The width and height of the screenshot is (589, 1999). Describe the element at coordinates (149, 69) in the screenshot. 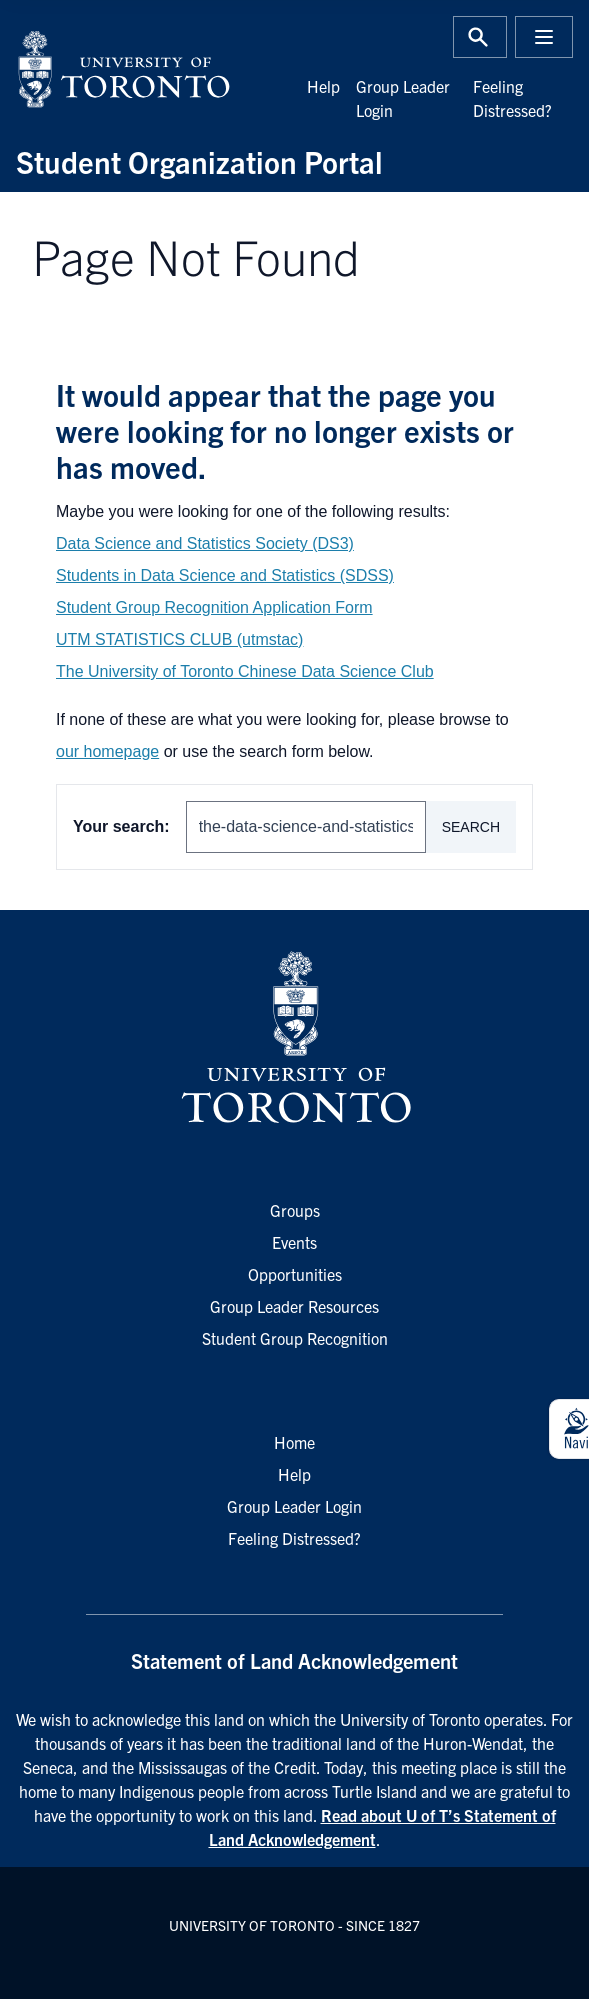

I see `[University of Toronto Home]` at that location.